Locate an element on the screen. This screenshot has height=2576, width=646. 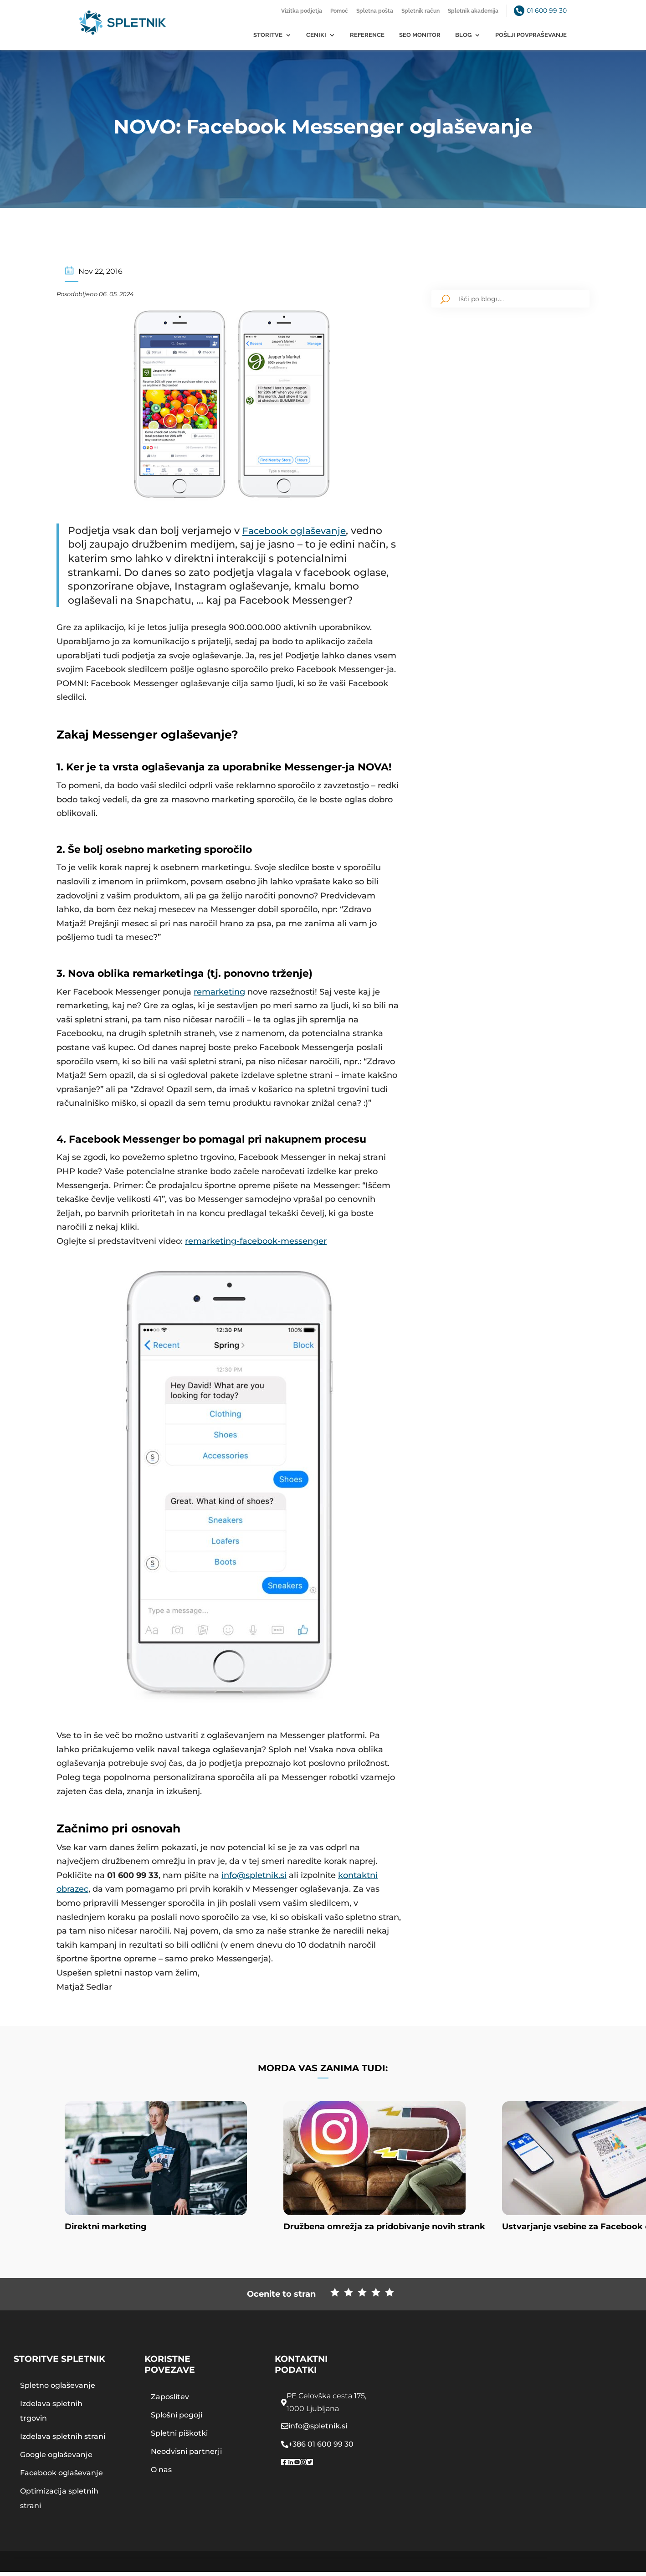
remarketing is located at coordinates (219, 991).